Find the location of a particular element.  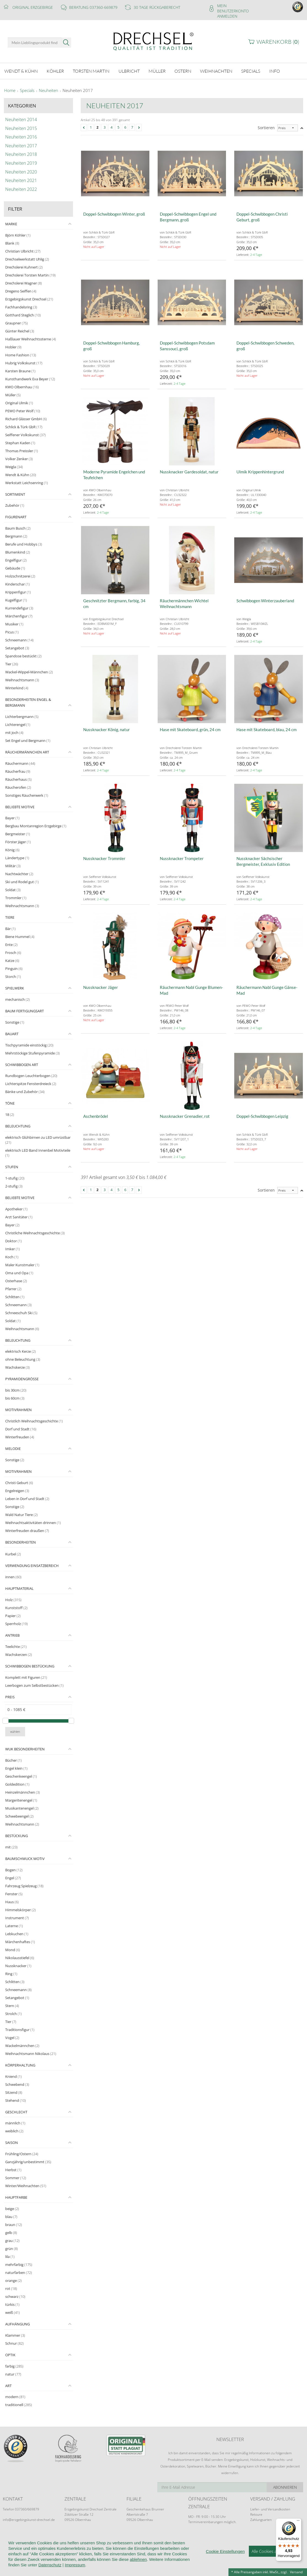

Figurenart [tab] is located at coordinates (15, 516).